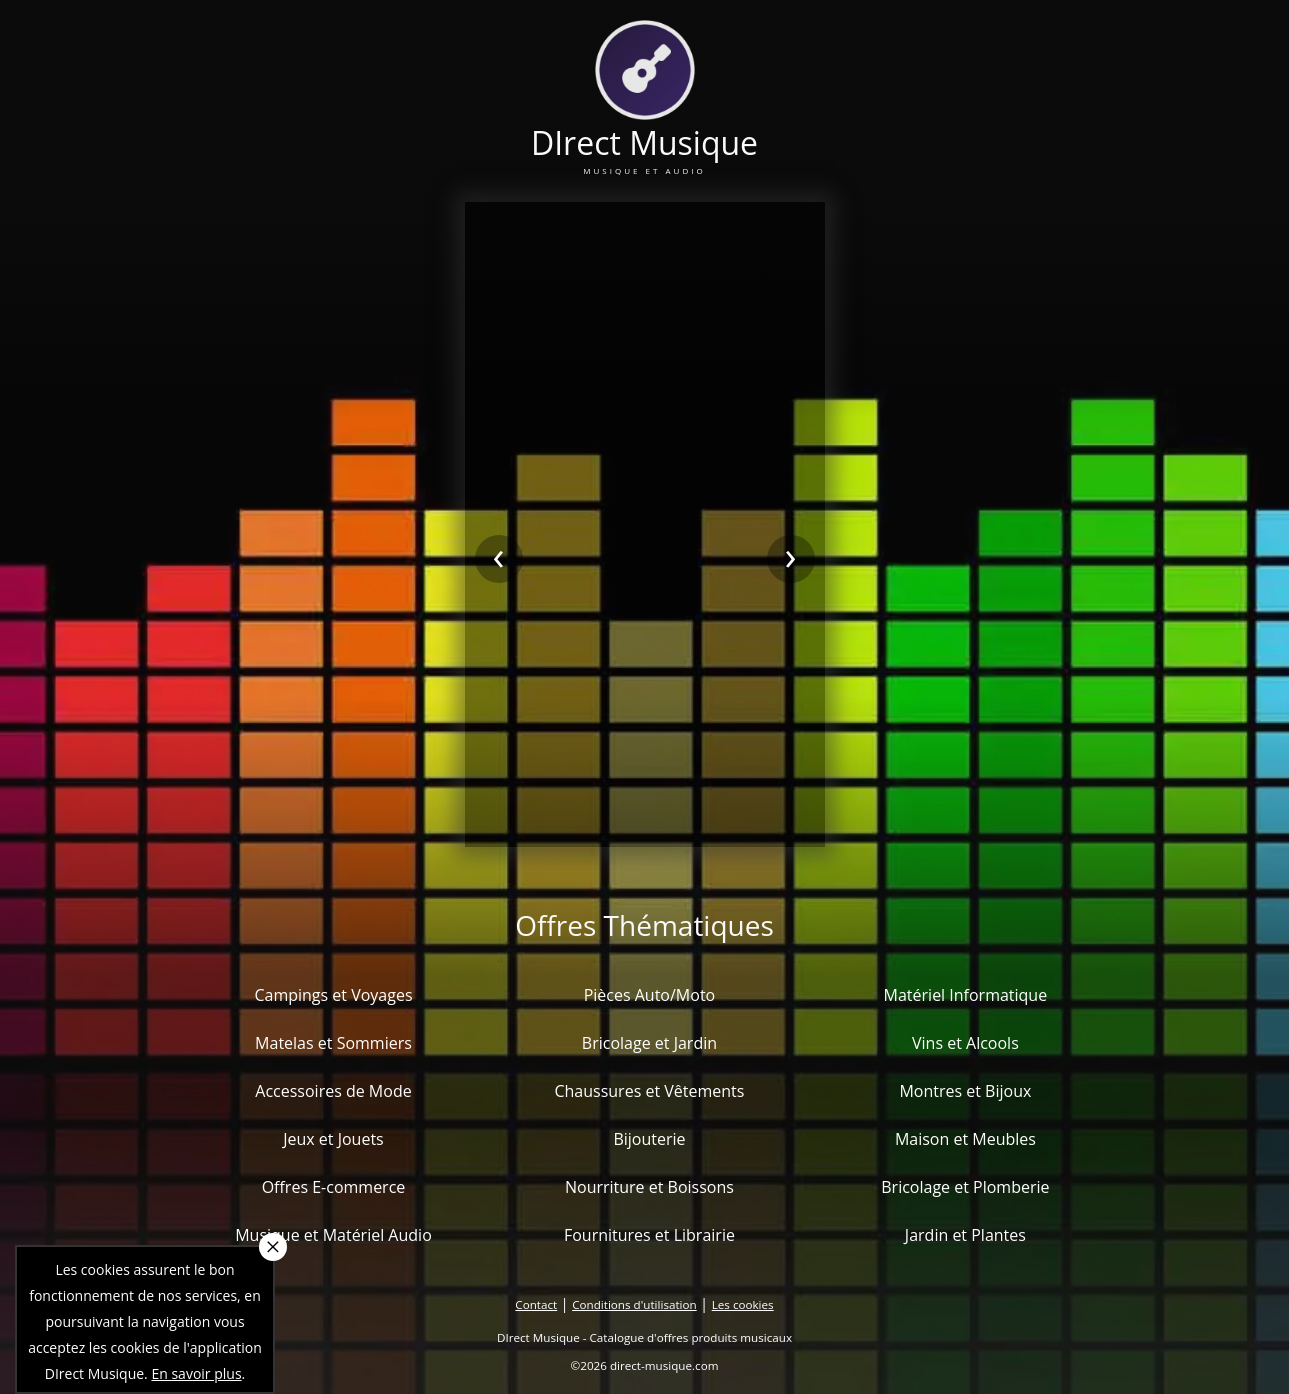  I want to click on Musique et Matériel Audio, so click(333, 1235).